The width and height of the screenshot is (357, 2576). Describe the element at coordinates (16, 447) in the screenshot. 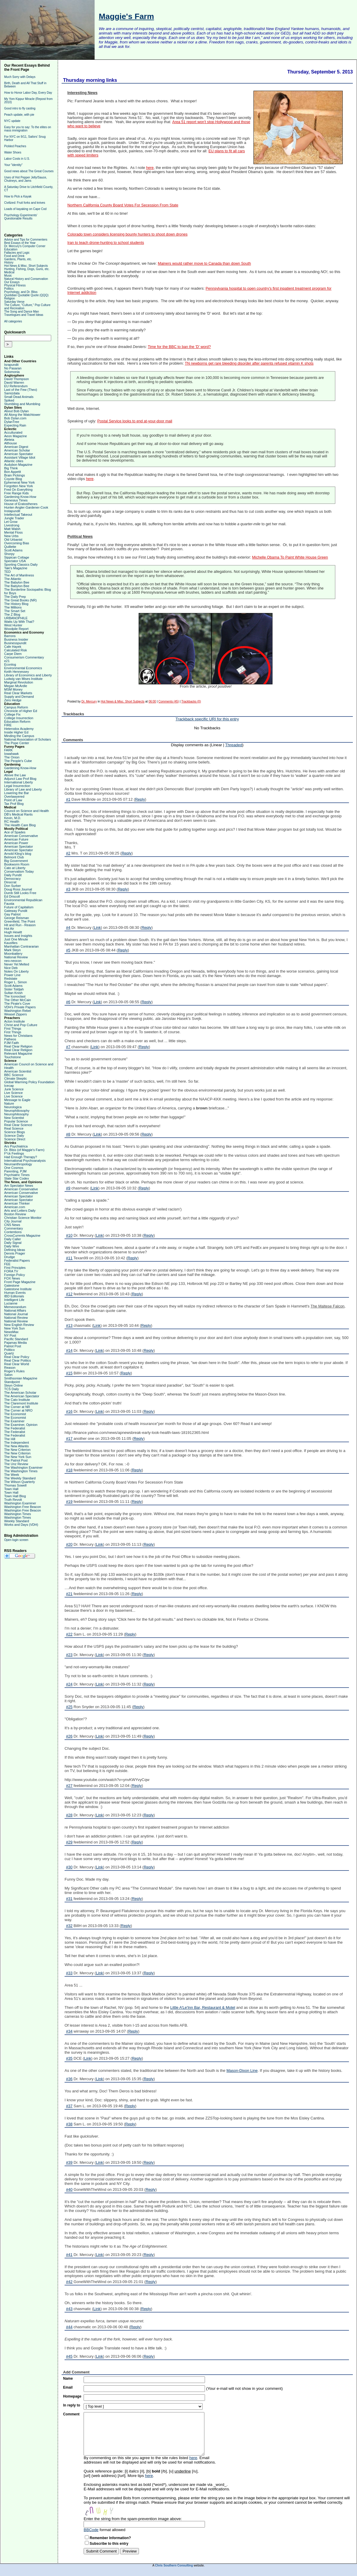

I see `American Digest` at that location.